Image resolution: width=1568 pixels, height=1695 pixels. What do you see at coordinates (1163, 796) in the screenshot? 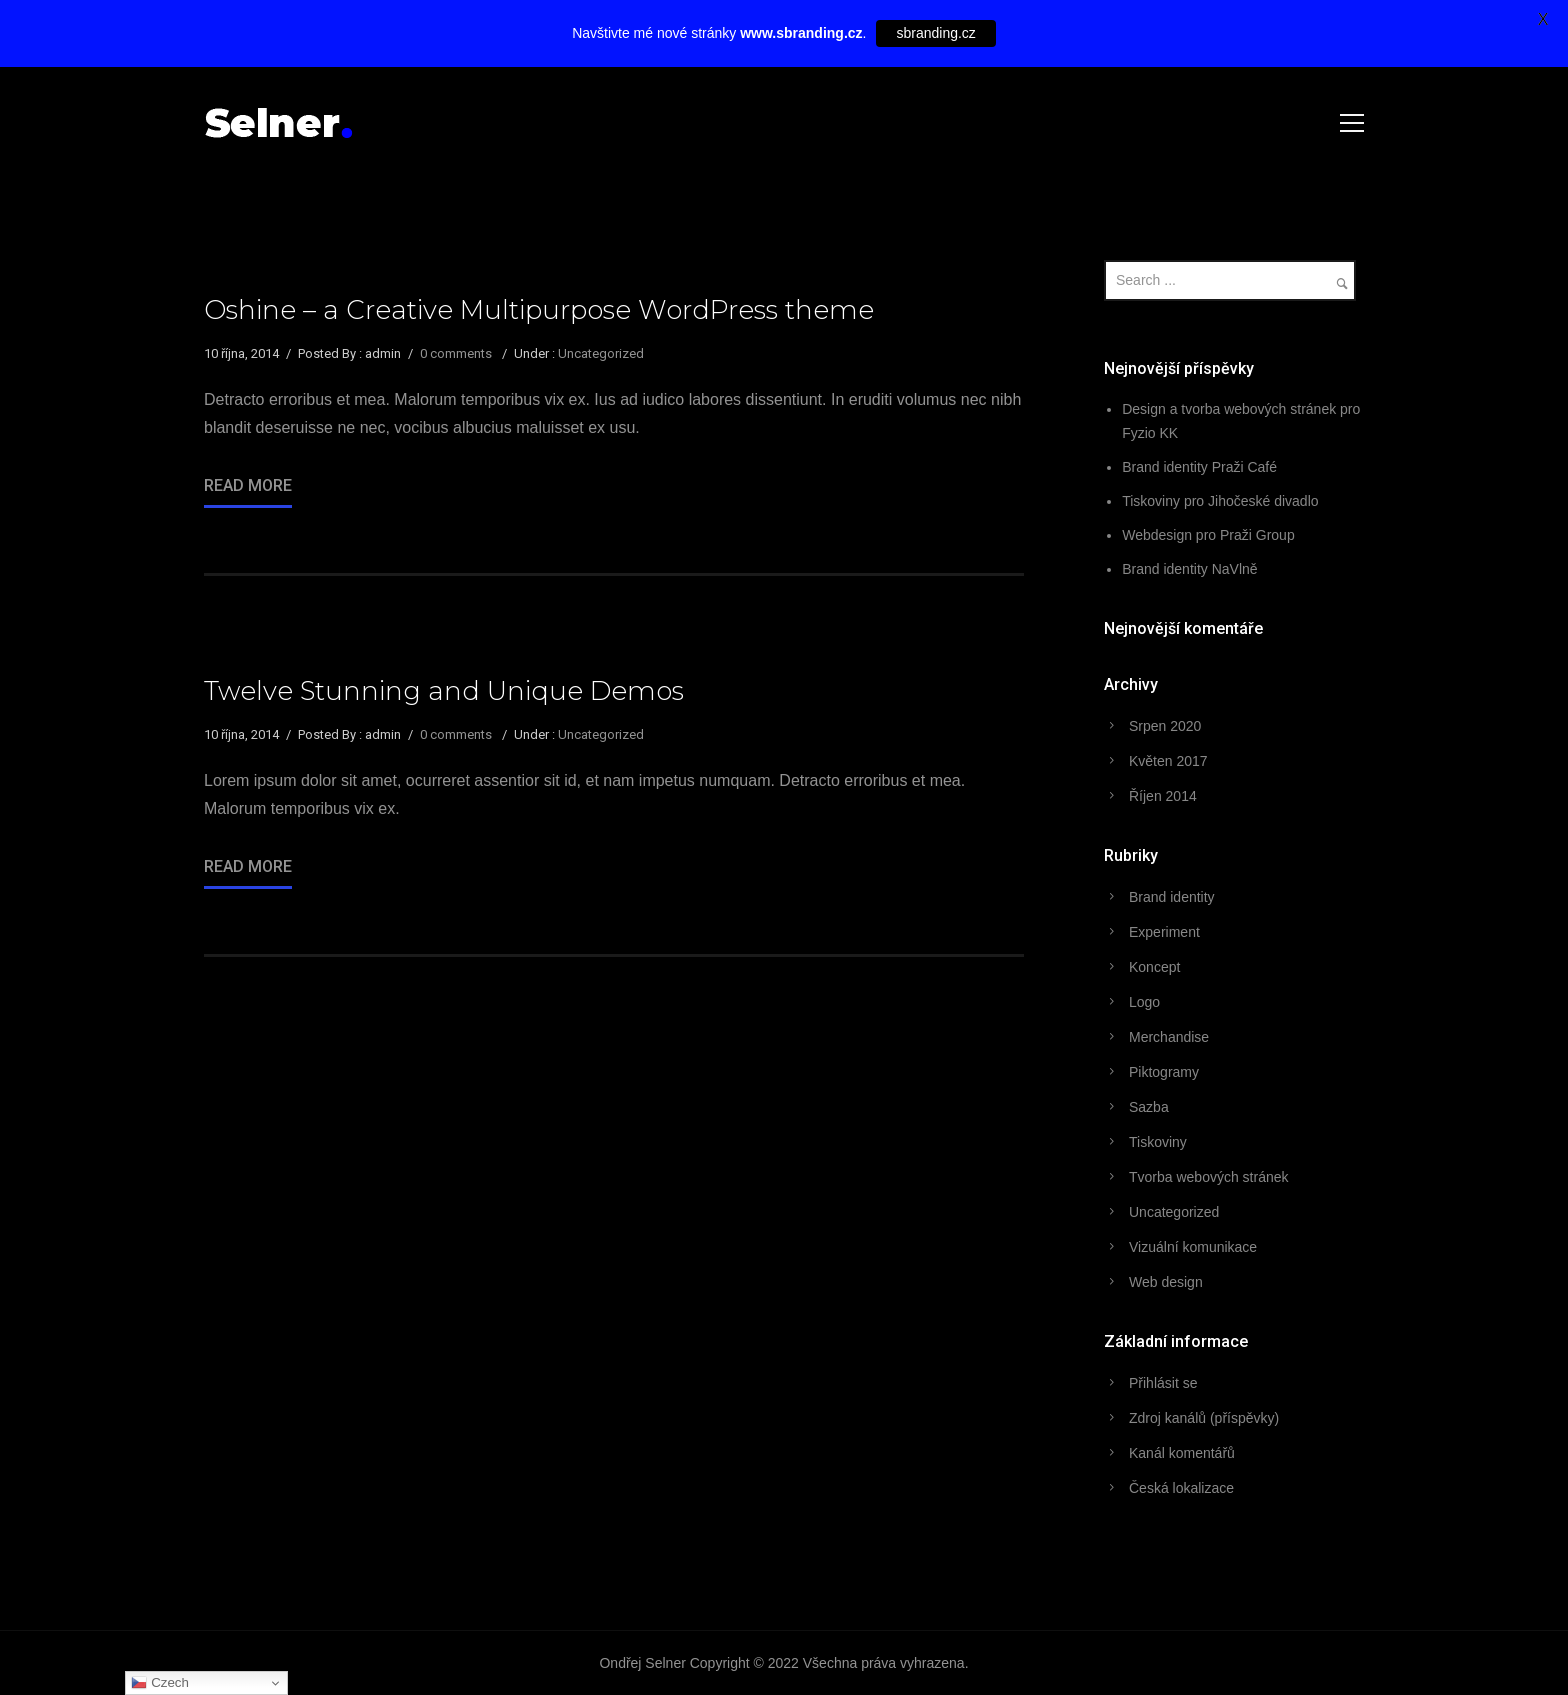
I see `Říjen 2014` at bounding box center [1163, 796].